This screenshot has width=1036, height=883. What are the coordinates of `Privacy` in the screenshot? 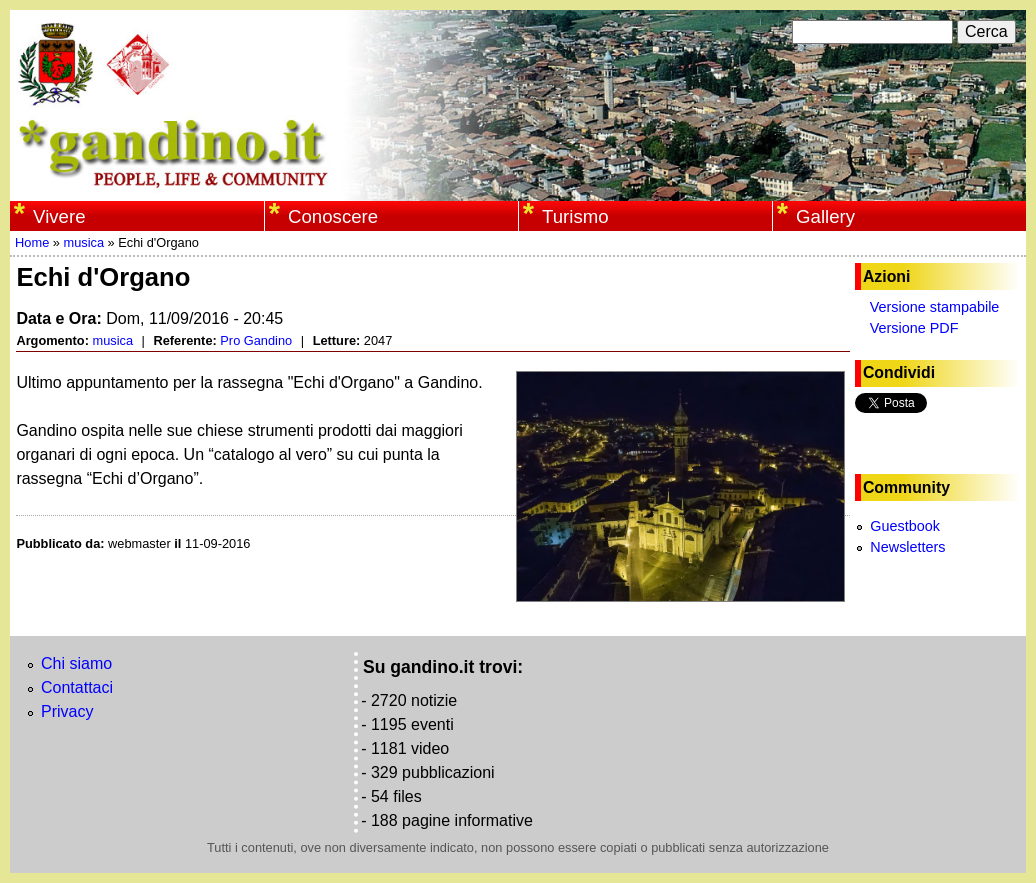 It's located at (67, 711).